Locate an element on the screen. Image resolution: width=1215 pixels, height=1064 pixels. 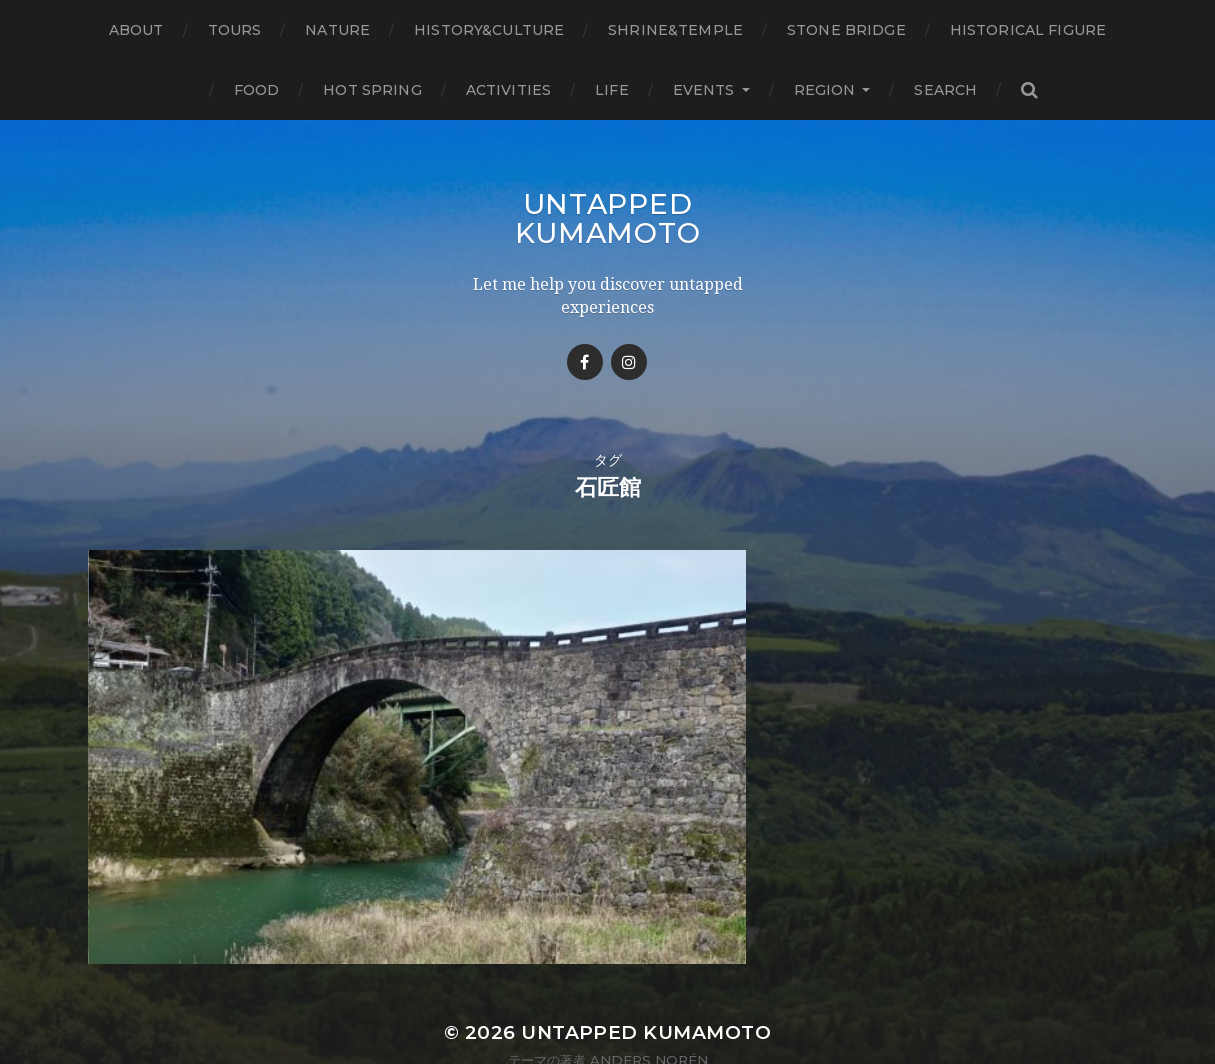
Region is located at coordinates (825, 90).